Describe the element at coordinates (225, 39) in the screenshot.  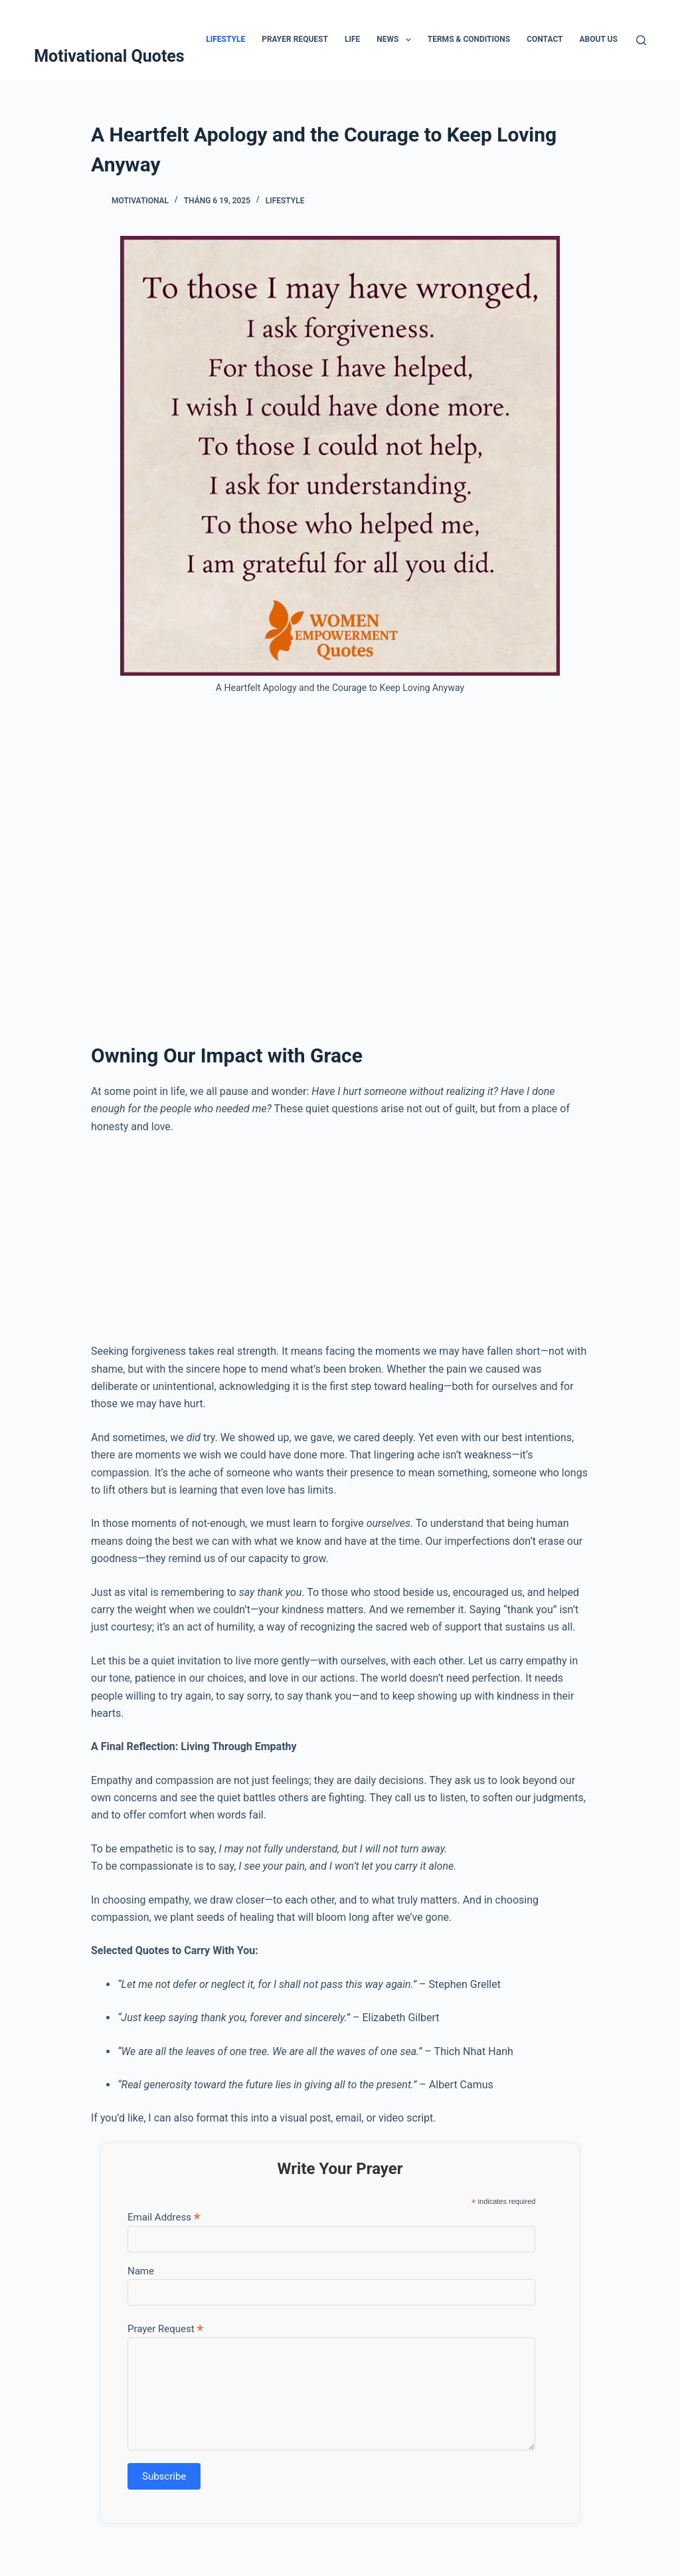
I see `Lifestyle` at that location.